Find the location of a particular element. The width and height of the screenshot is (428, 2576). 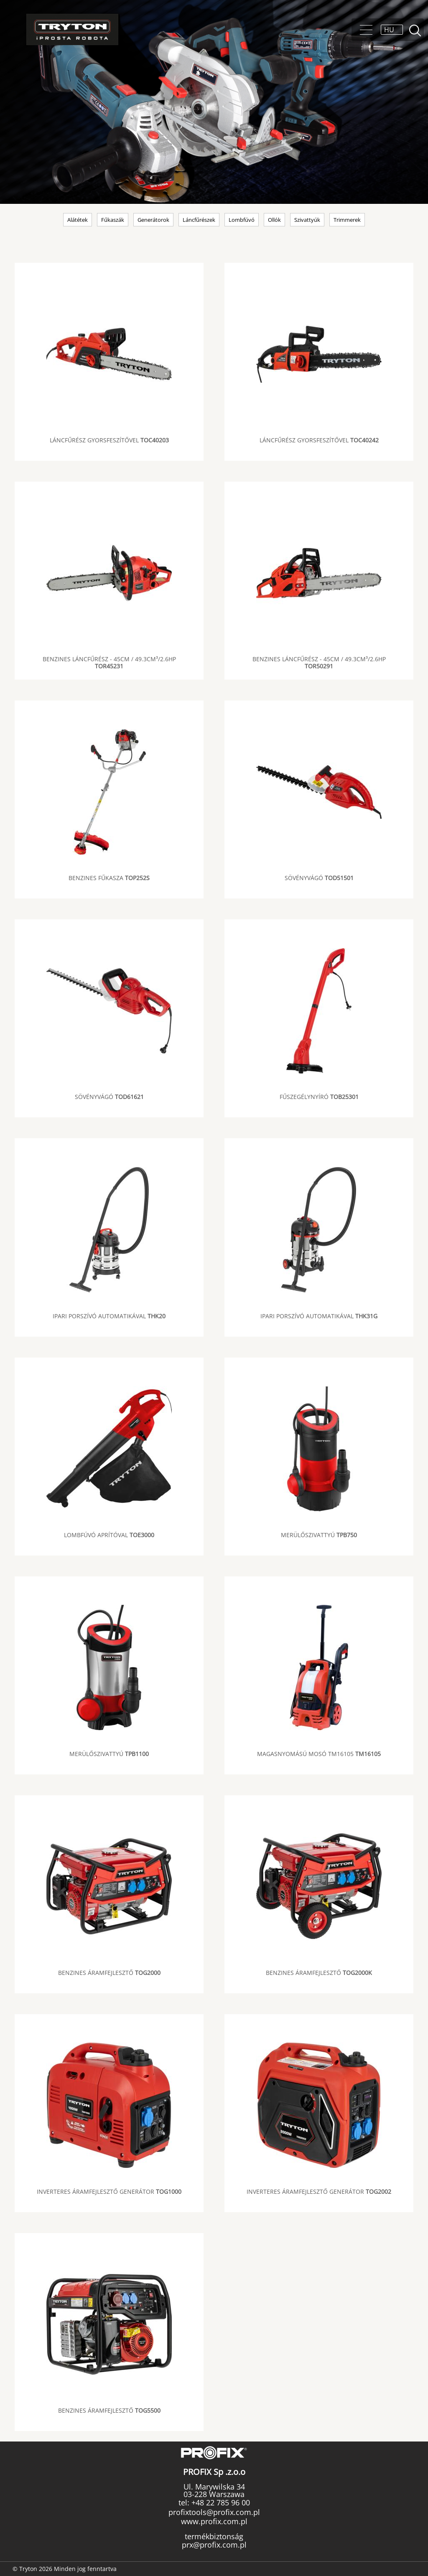

Trimmerek is located at coordinates (347, 219).